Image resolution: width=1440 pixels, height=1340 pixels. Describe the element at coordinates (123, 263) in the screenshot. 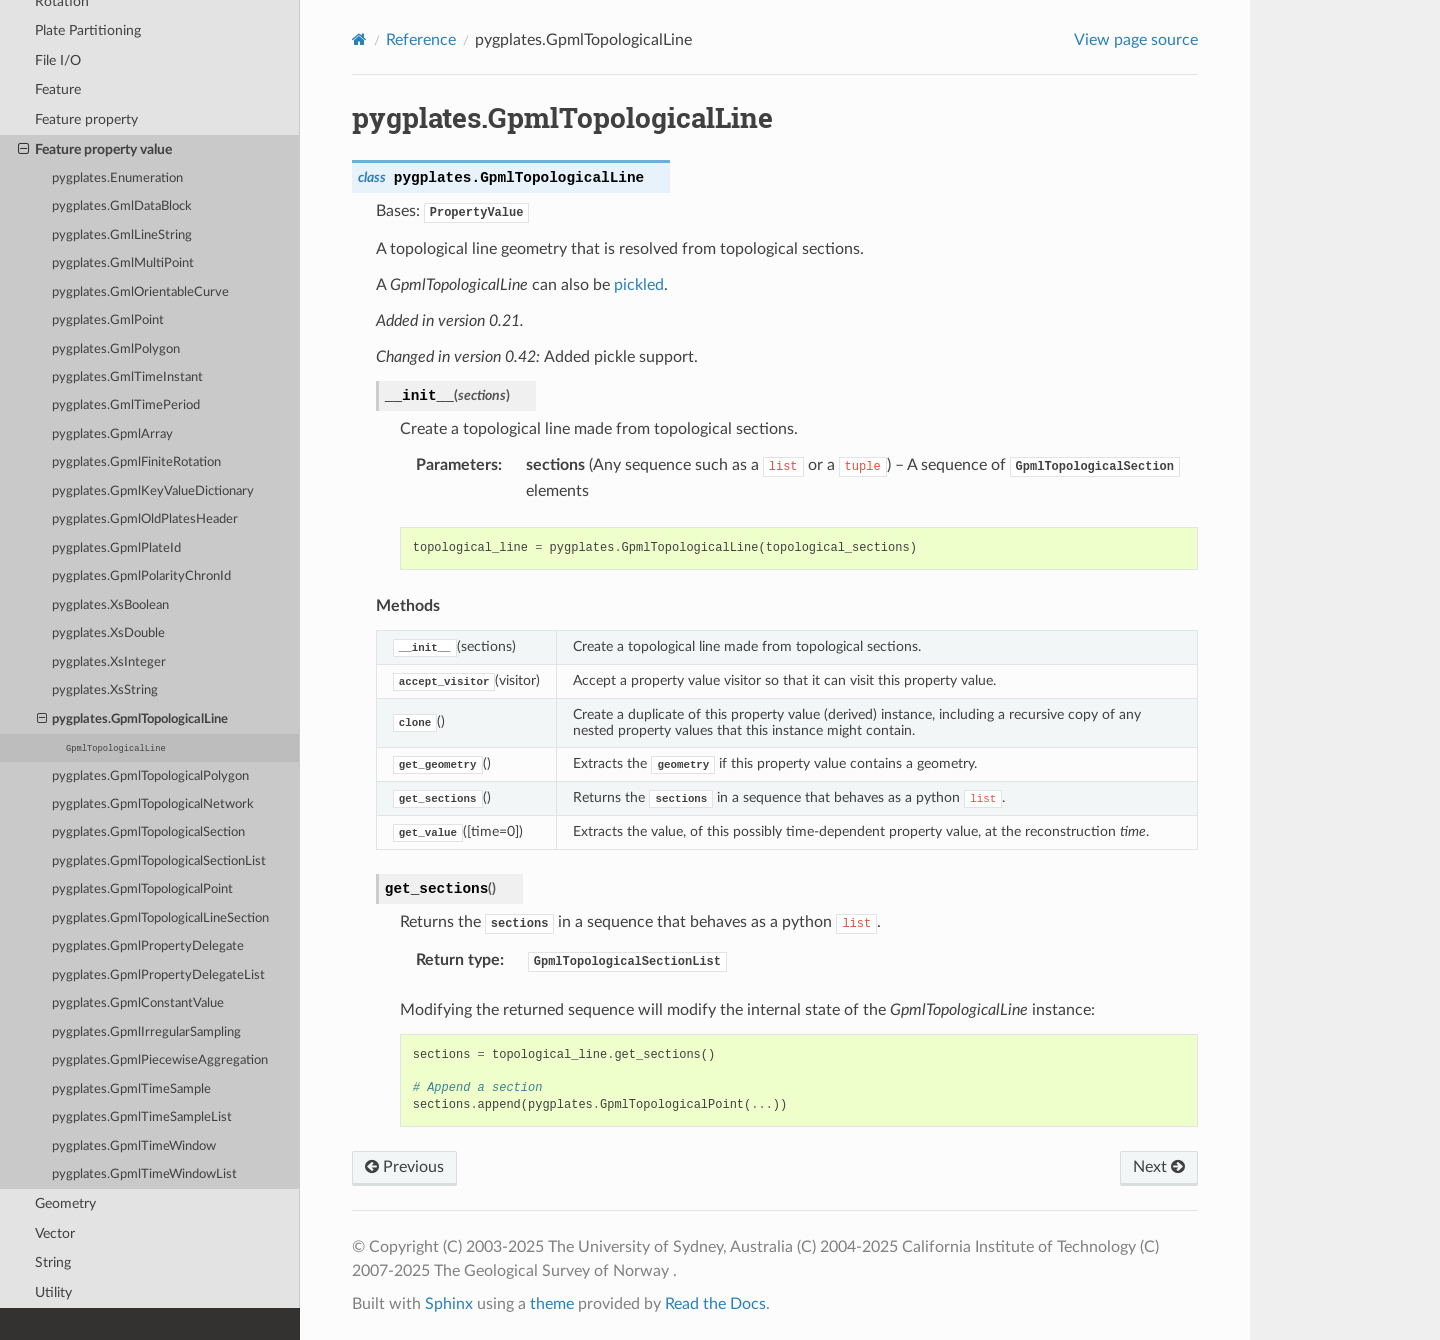

I see `pygplates.GmlMultiPoint` at that location.